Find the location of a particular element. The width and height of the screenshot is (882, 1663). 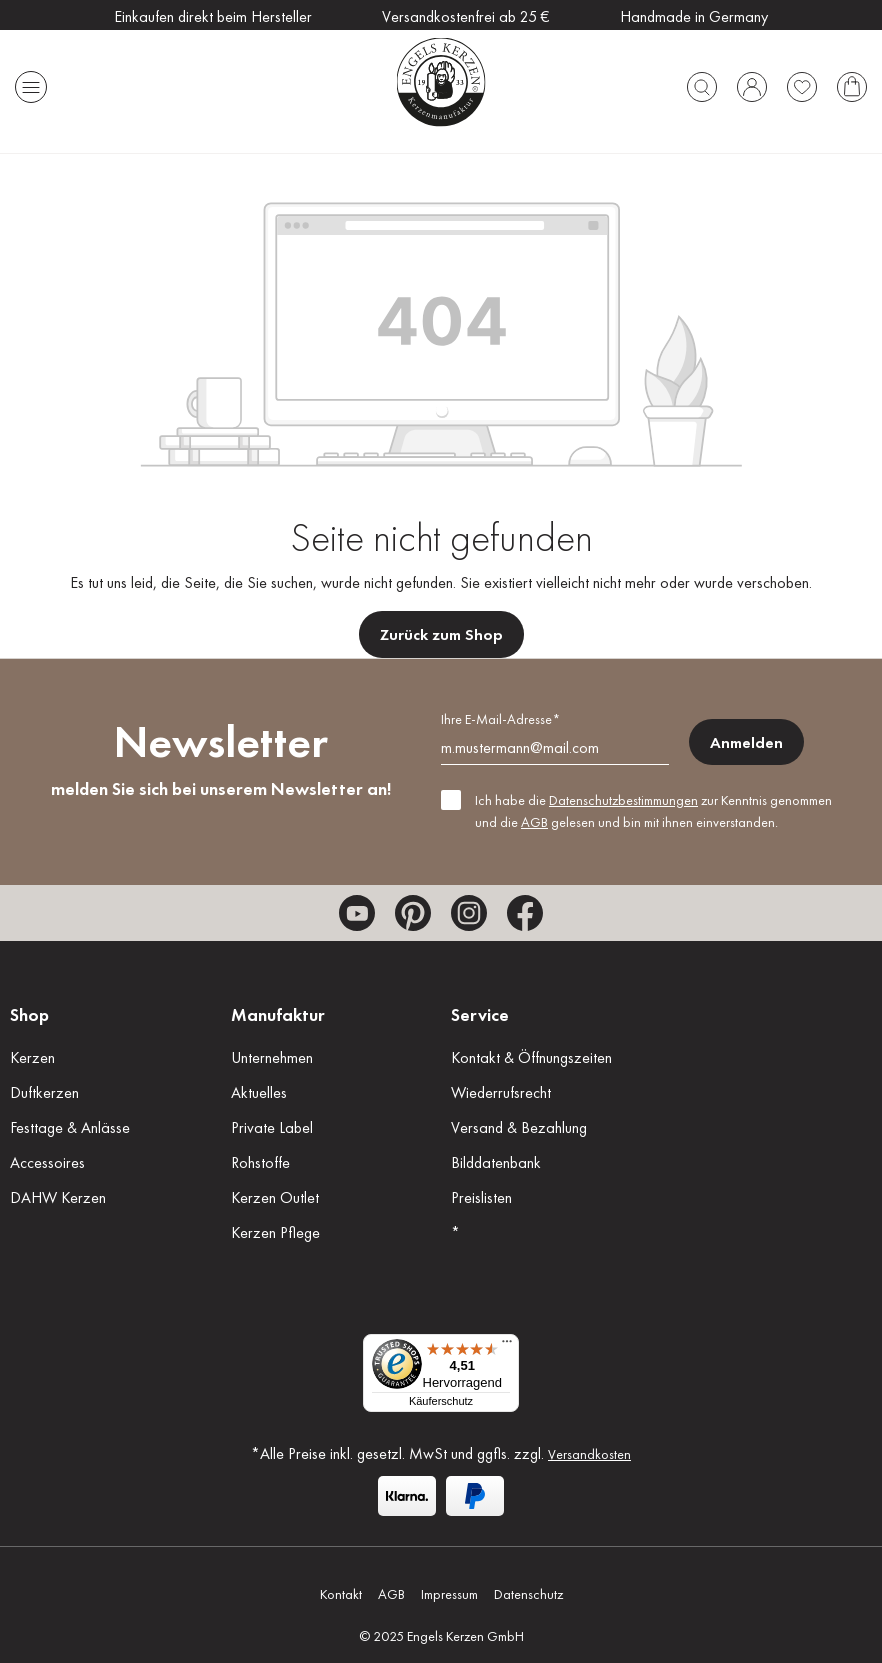

Impressum is located at coordinates (449, 1594).